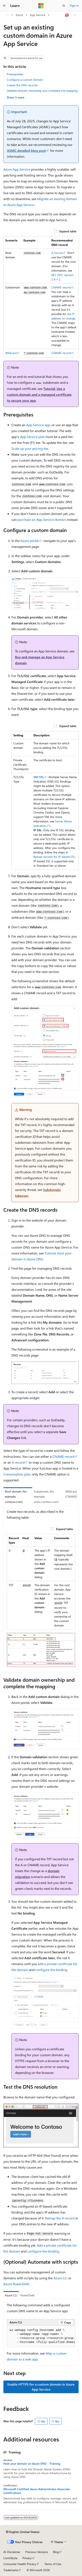 This screenshot has height=2576, width=82. What do you see at coordinates (60, 2278) in the screenshot?
I see `Azure CLI` at bounding box center [60, 2278].